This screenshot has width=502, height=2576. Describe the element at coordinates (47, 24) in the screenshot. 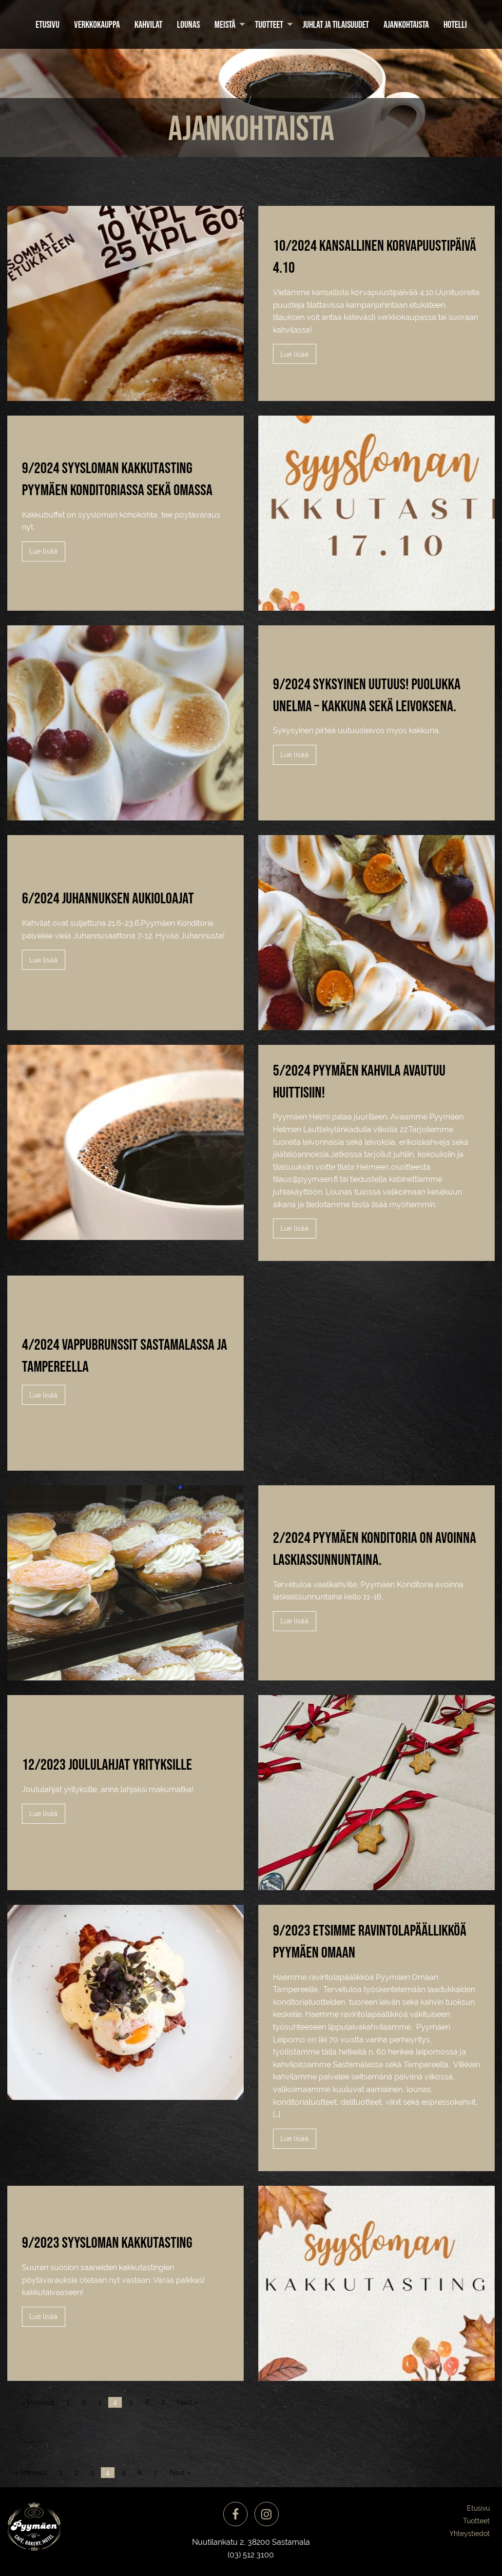

I see `Etusivu` at that location.